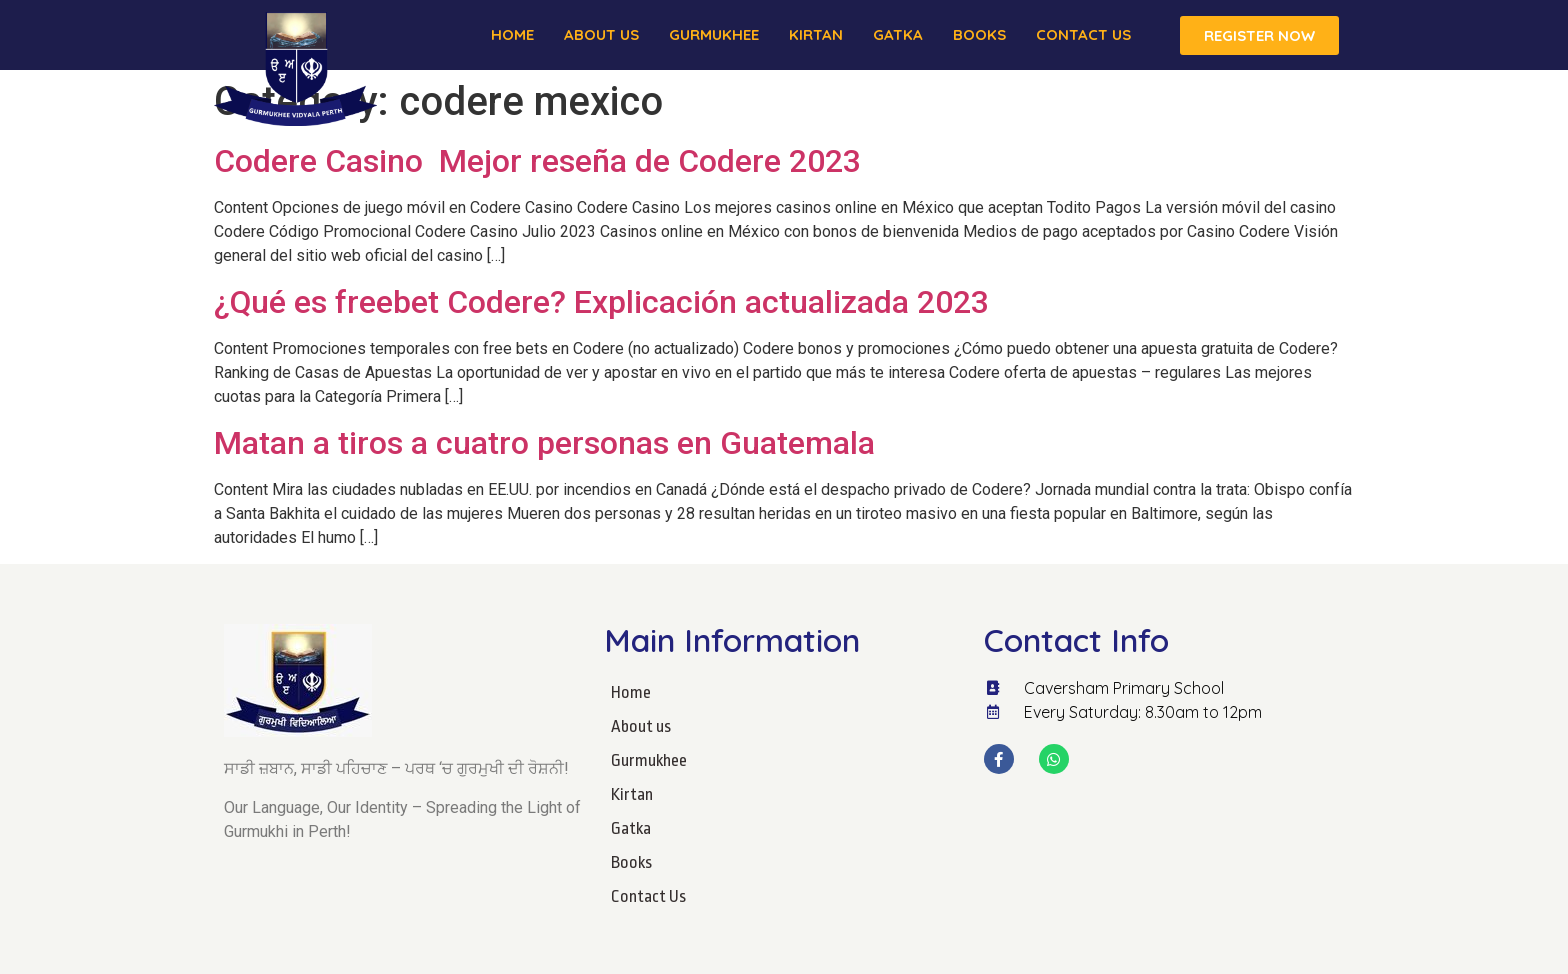  Describe the element at coordinates (898, 34) in the screenshot. I see `Gatka` at that location.